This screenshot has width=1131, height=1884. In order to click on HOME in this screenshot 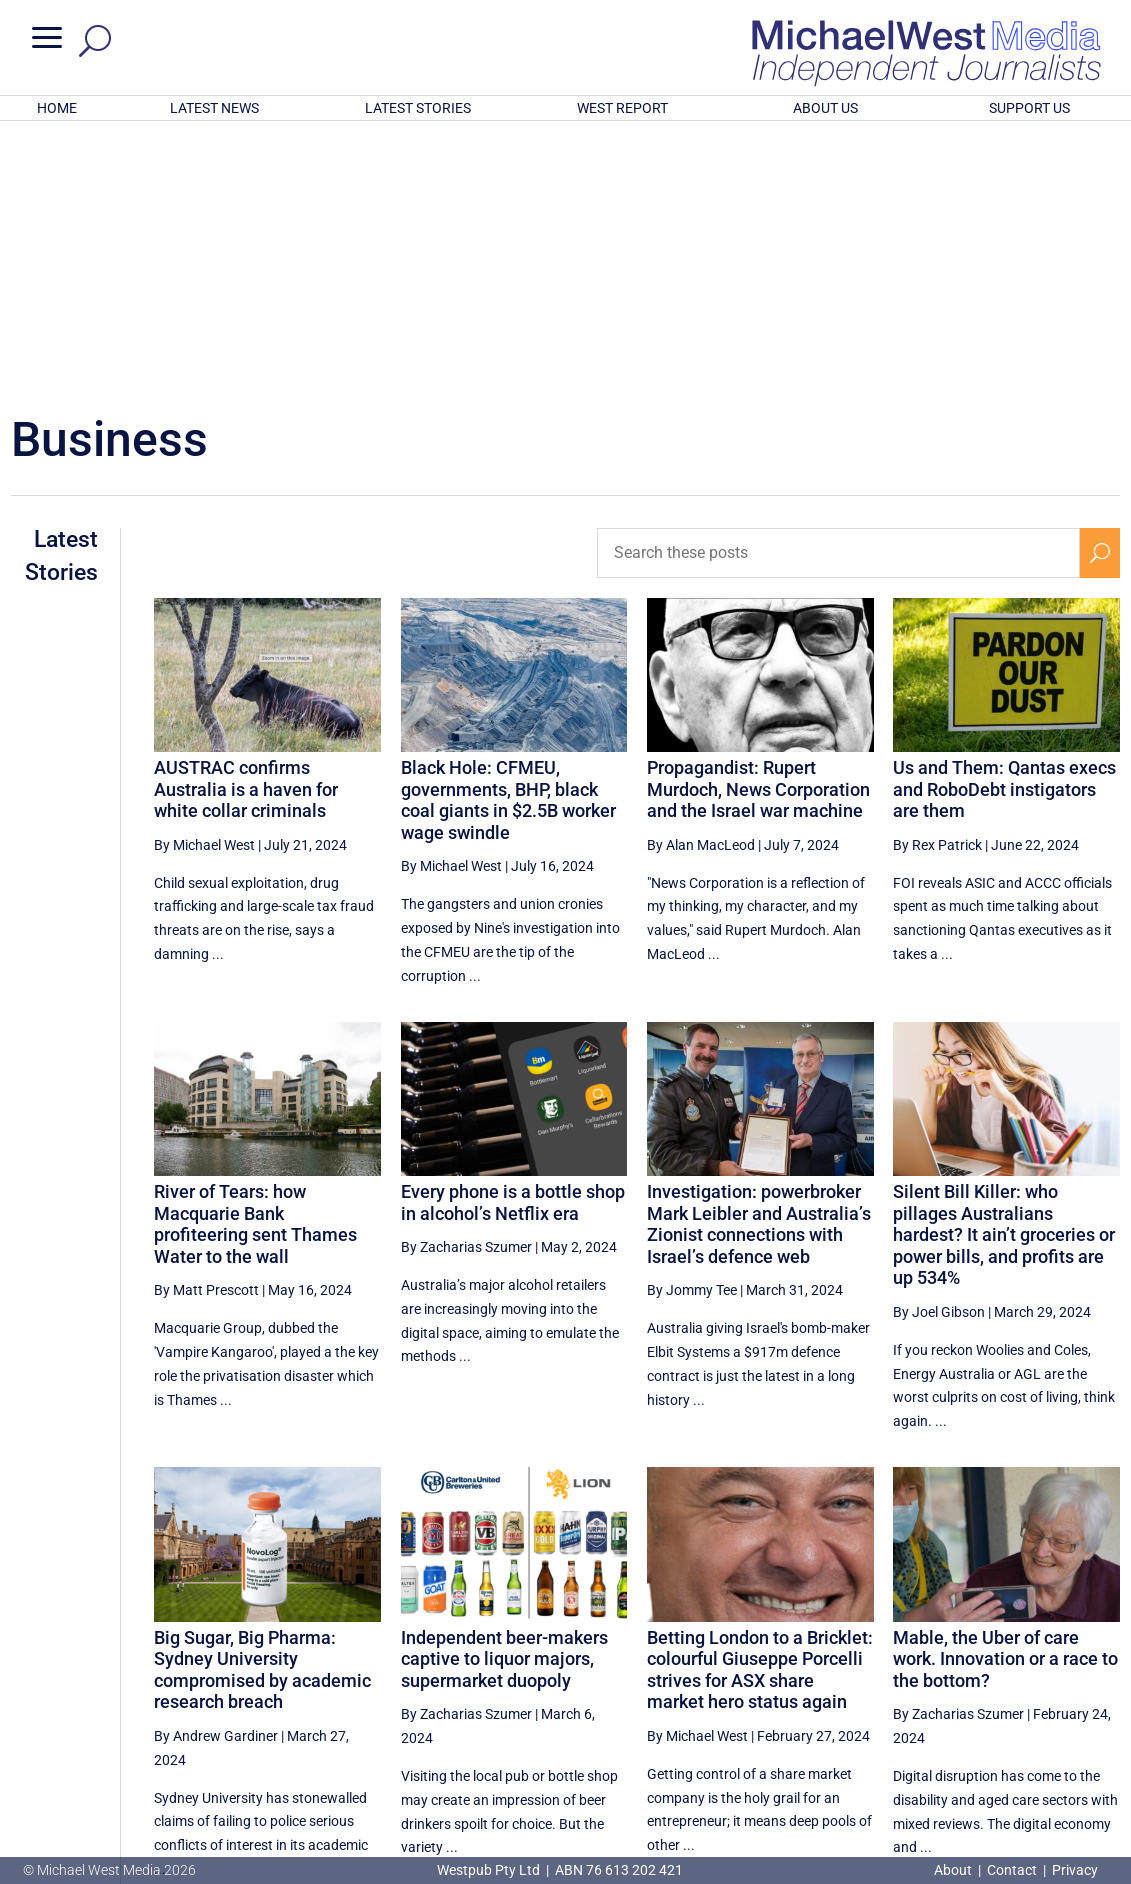, I will do `click(57, 108)`.